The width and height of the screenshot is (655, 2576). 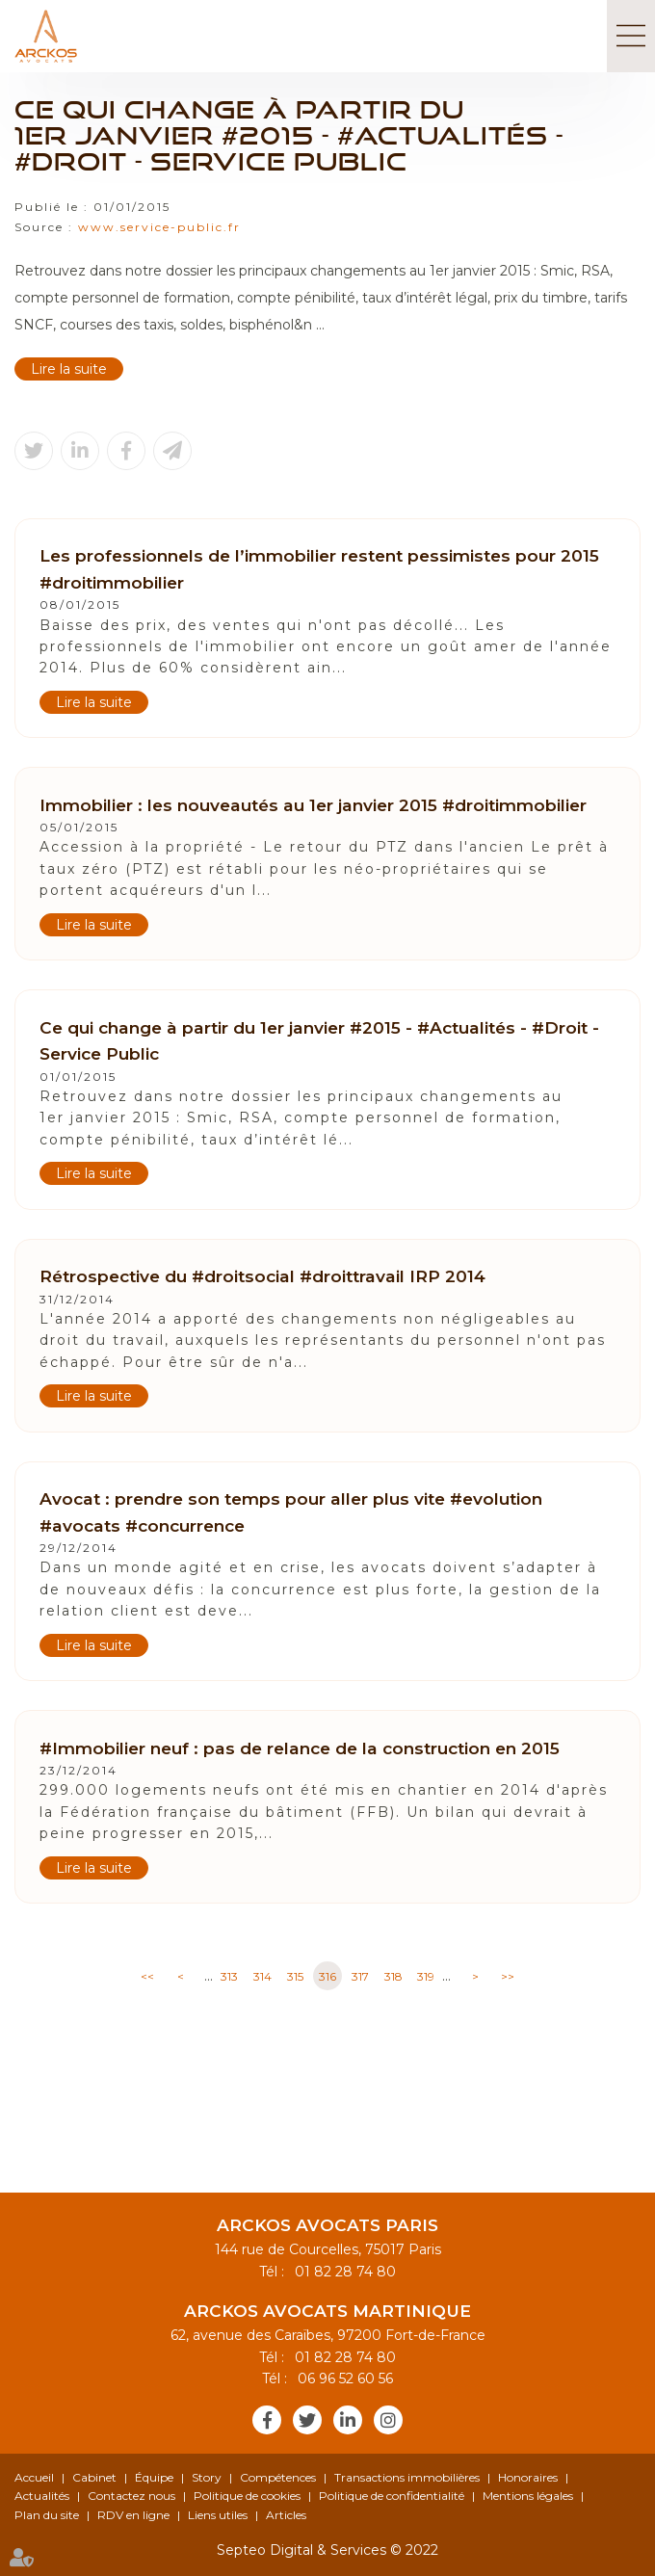 I want to click on Politique de cookies, so click(x=247, y=2495).